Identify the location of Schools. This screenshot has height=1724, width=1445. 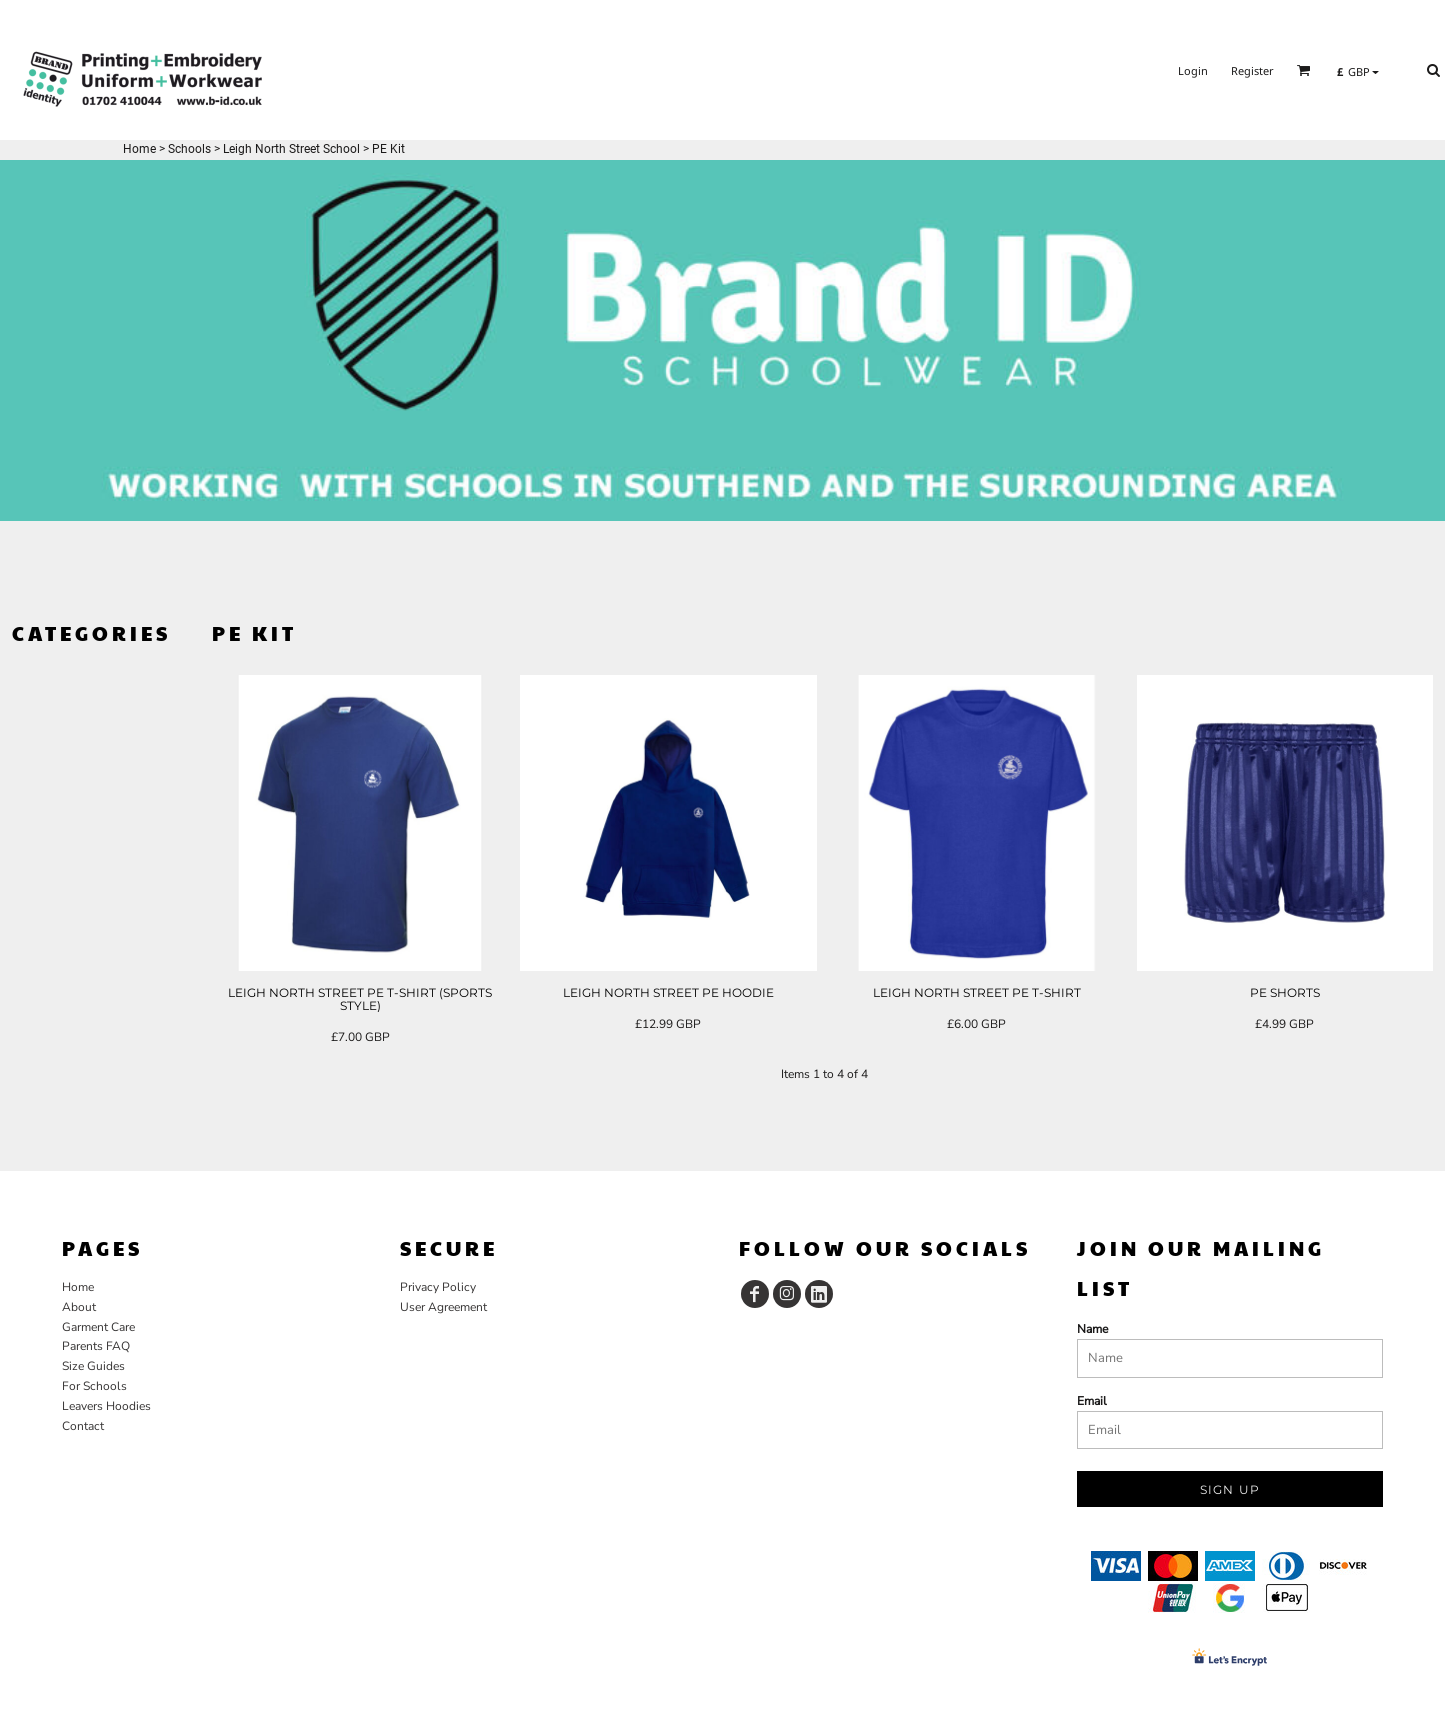
(189, 149).